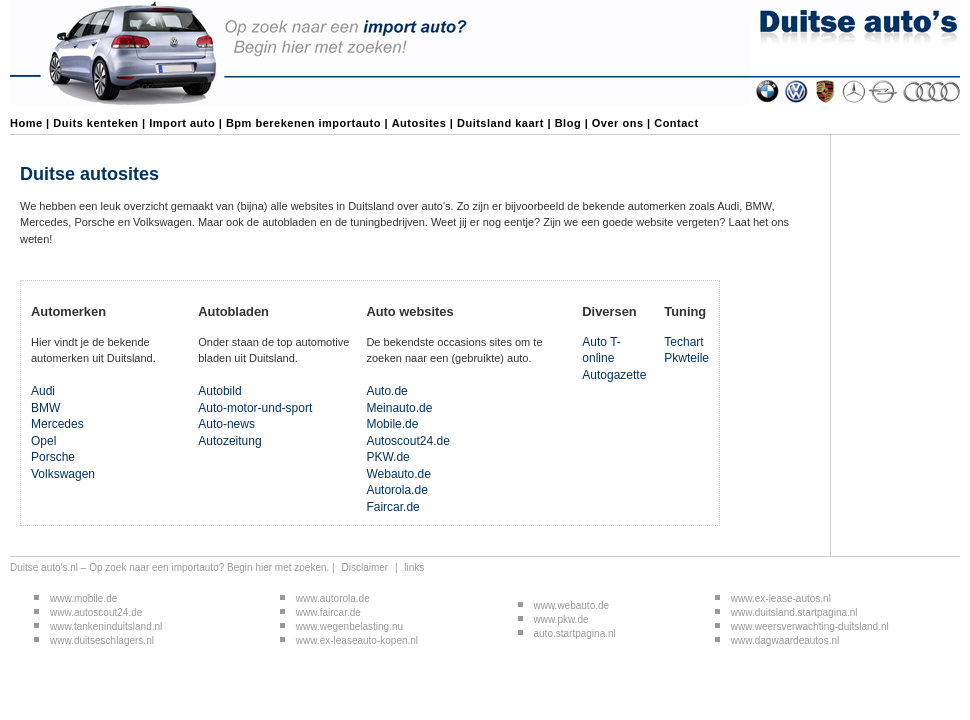 This screenshot has height=720, width=970. I want to click on Opel, so click(43, 441).